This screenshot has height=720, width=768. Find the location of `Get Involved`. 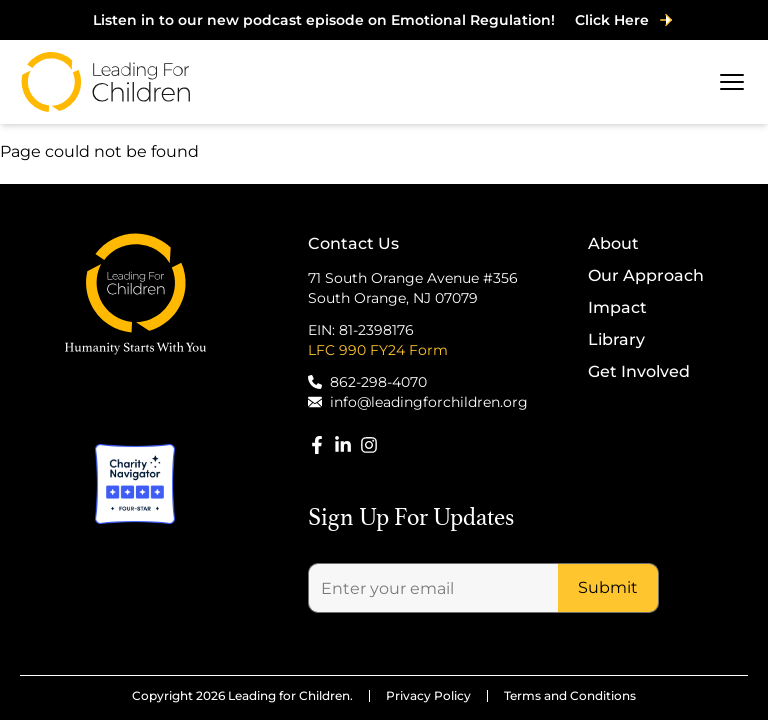

Get Involved is located at coordinates (639, 371).